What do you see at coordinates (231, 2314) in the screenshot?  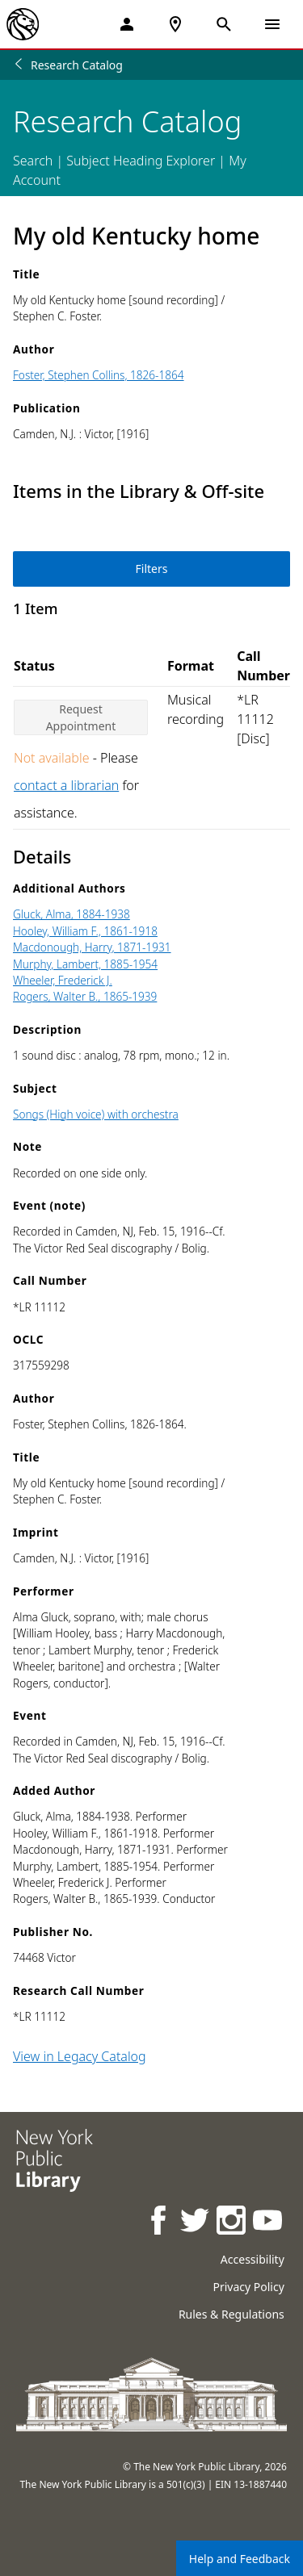 I see `Rules & Regulations` at bounding box center [231, 2314].